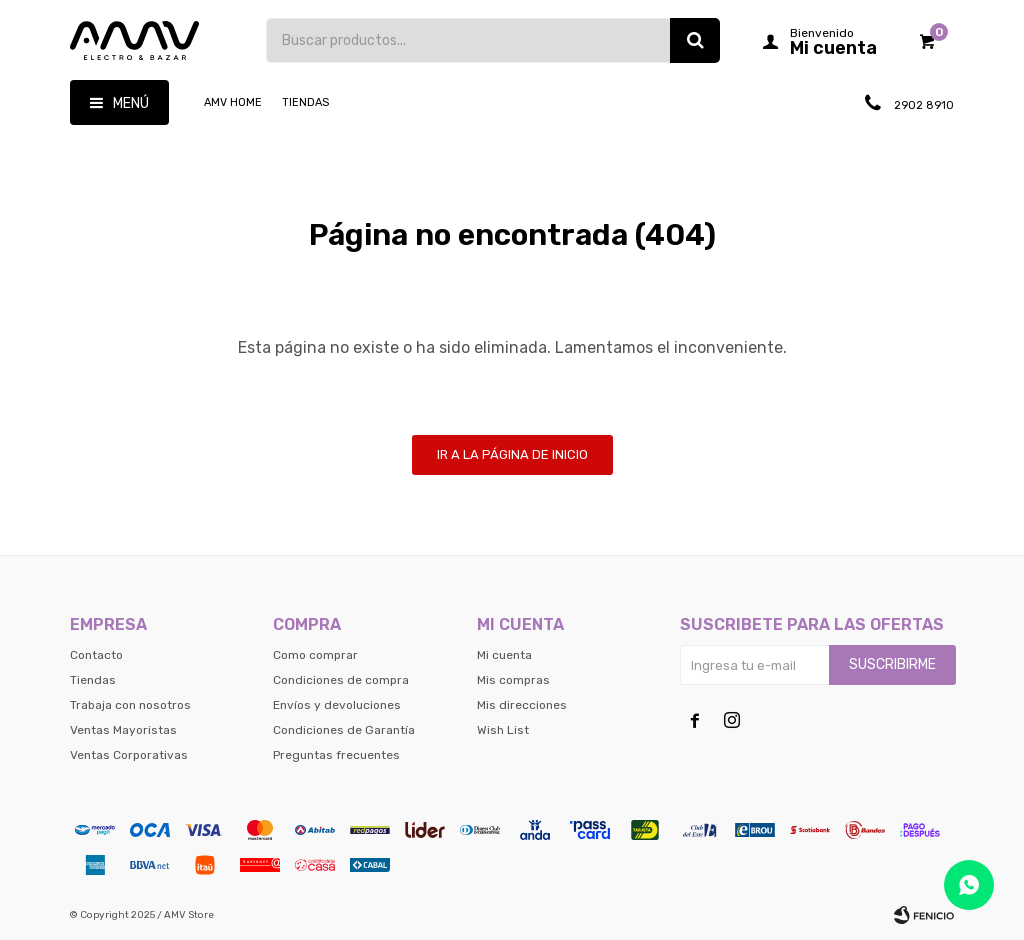 Image resolution: width=1024 pixels, height=940 pixels. Describe the element at coordinates (512, 454) in the screenshot. I see `Ir a la página de inicio` at that location.